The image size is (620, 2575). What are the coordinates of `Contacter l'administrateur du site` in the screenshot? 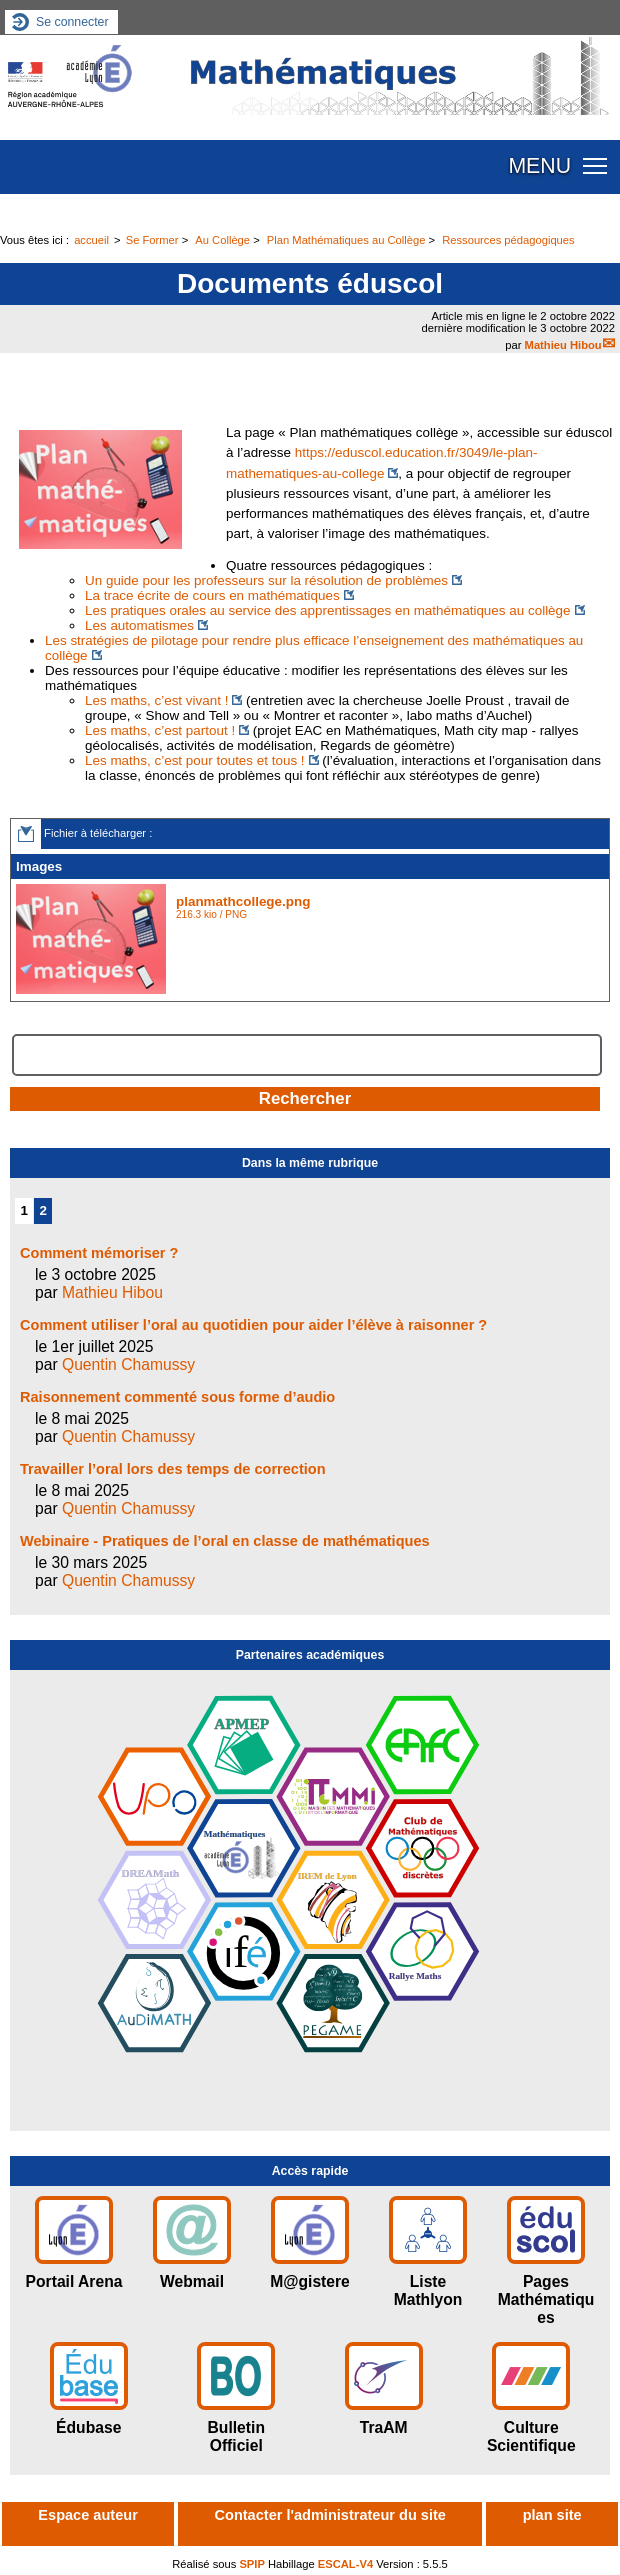 It's located at (330, 2515).